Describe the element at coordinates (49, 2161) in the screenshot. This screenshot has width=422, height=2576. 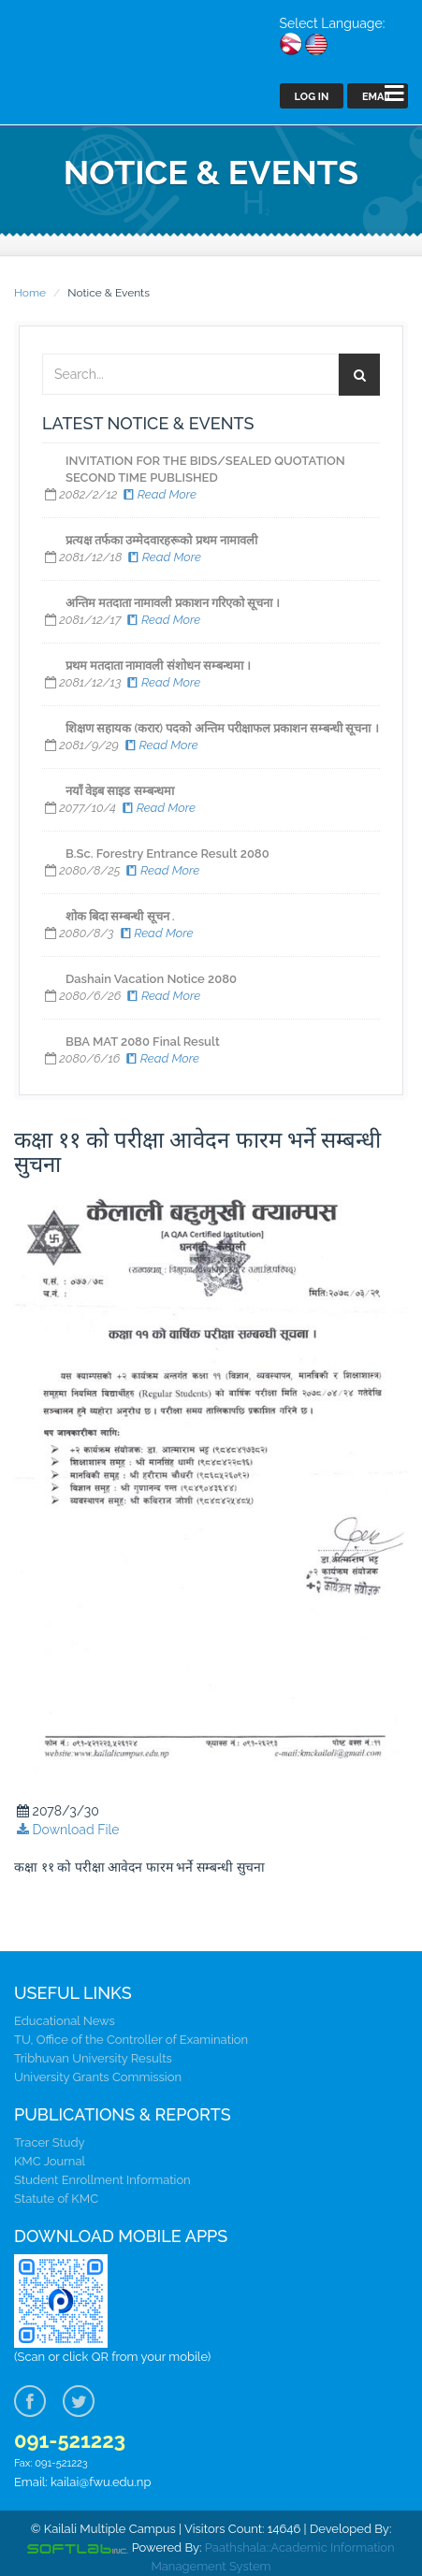
I see `KMC Journal` at that location.